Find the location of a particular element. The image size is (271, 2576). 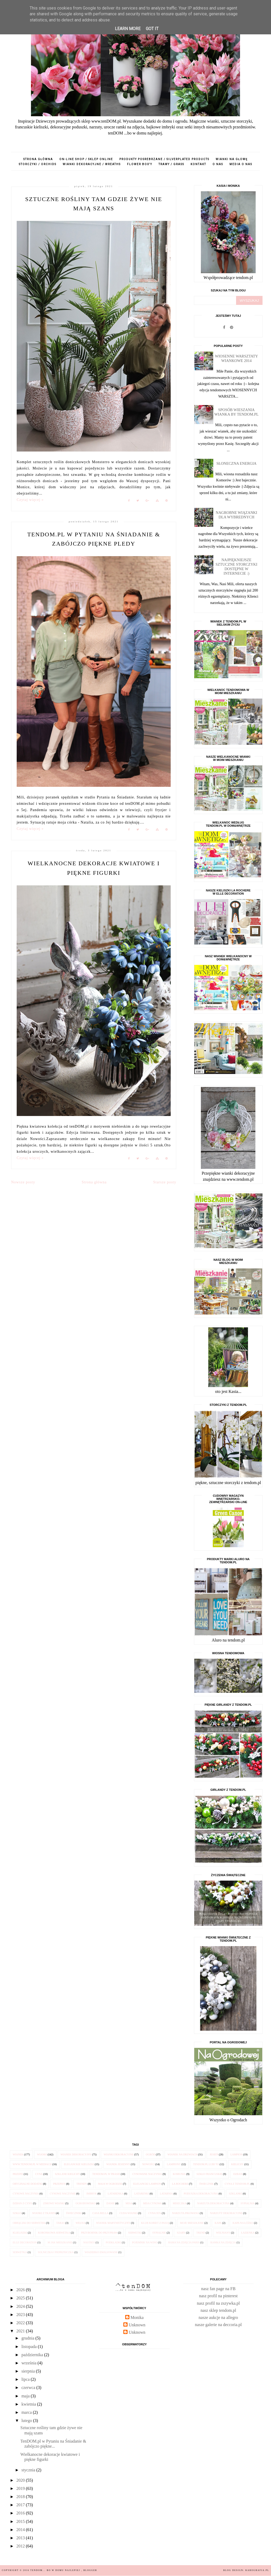

2019 is located at coordinates (21, 2488).